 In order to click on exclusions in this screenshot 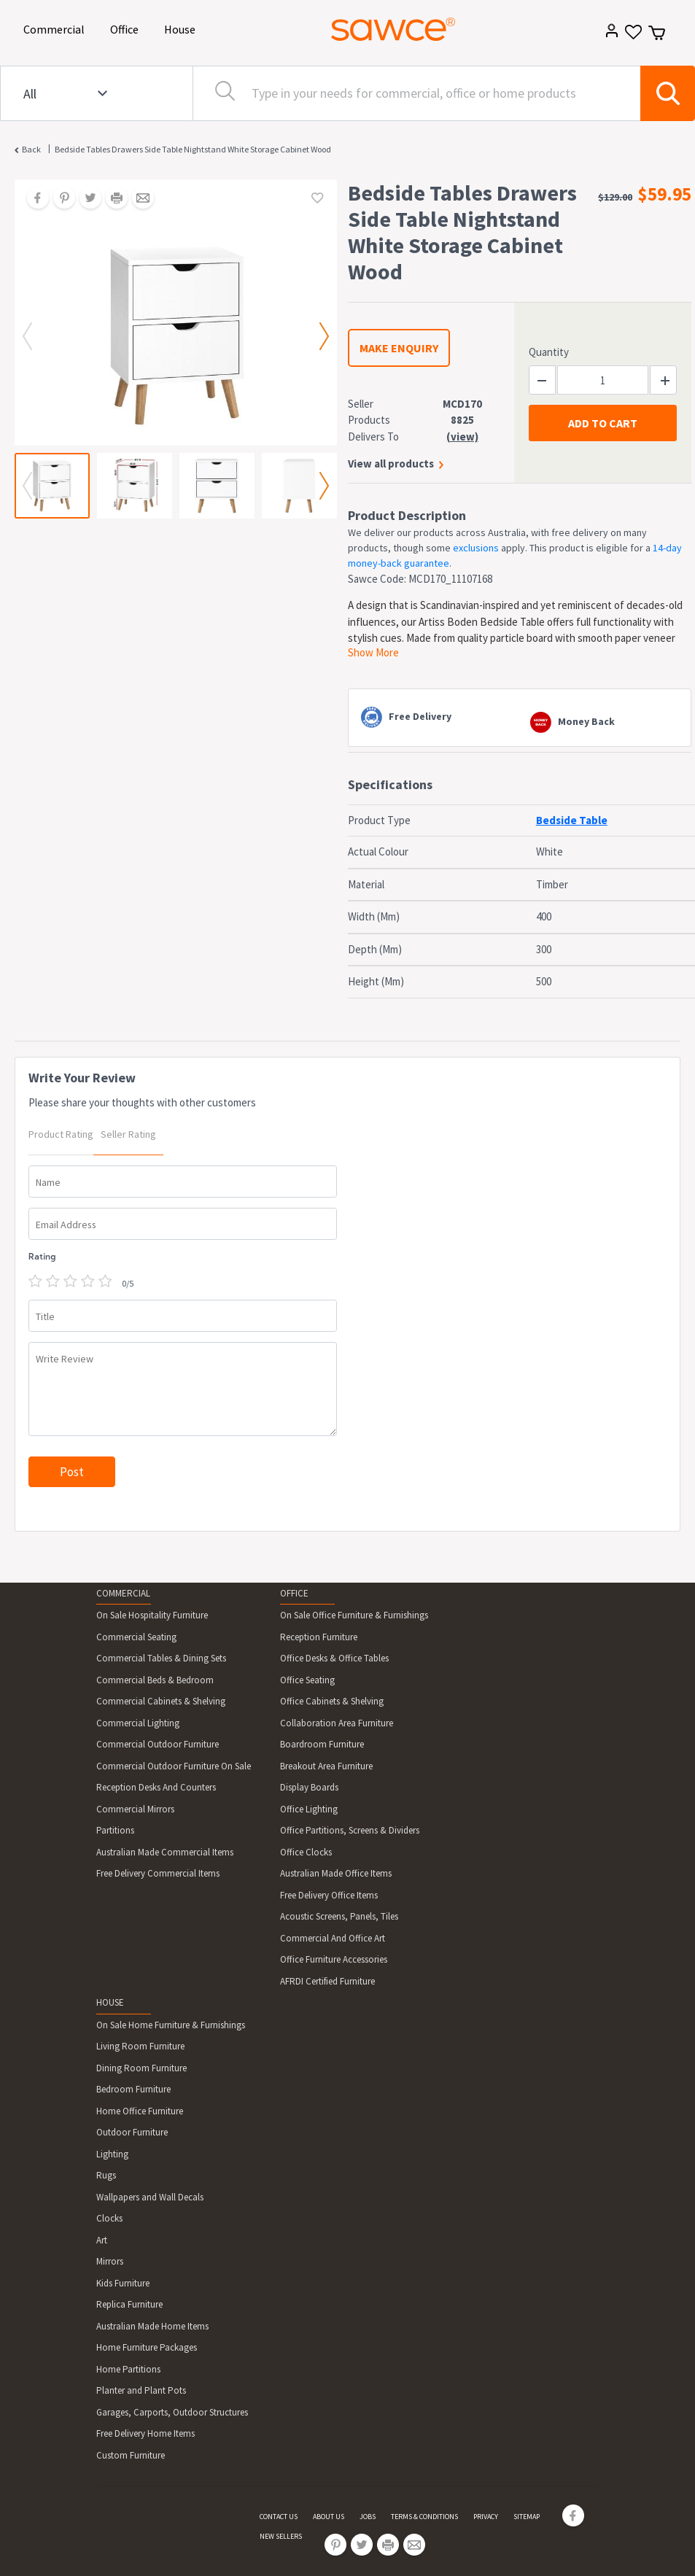, I will do `click(476, 547)`.